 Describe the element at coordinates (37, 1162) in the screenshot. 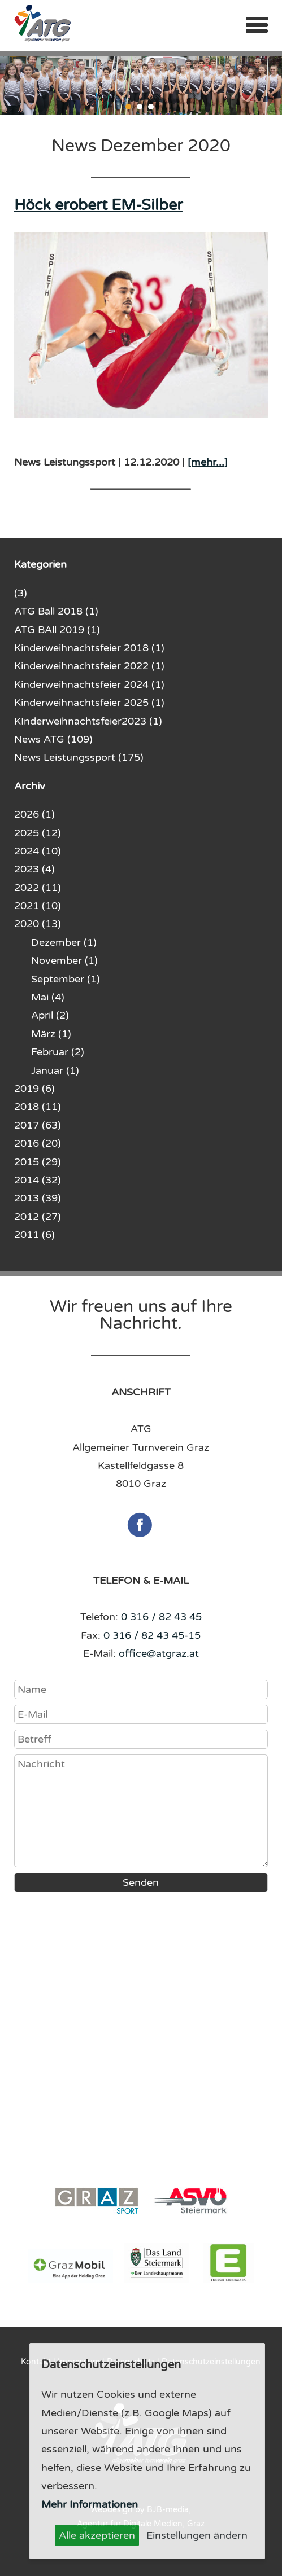

I see `2015 (29)` at that location.